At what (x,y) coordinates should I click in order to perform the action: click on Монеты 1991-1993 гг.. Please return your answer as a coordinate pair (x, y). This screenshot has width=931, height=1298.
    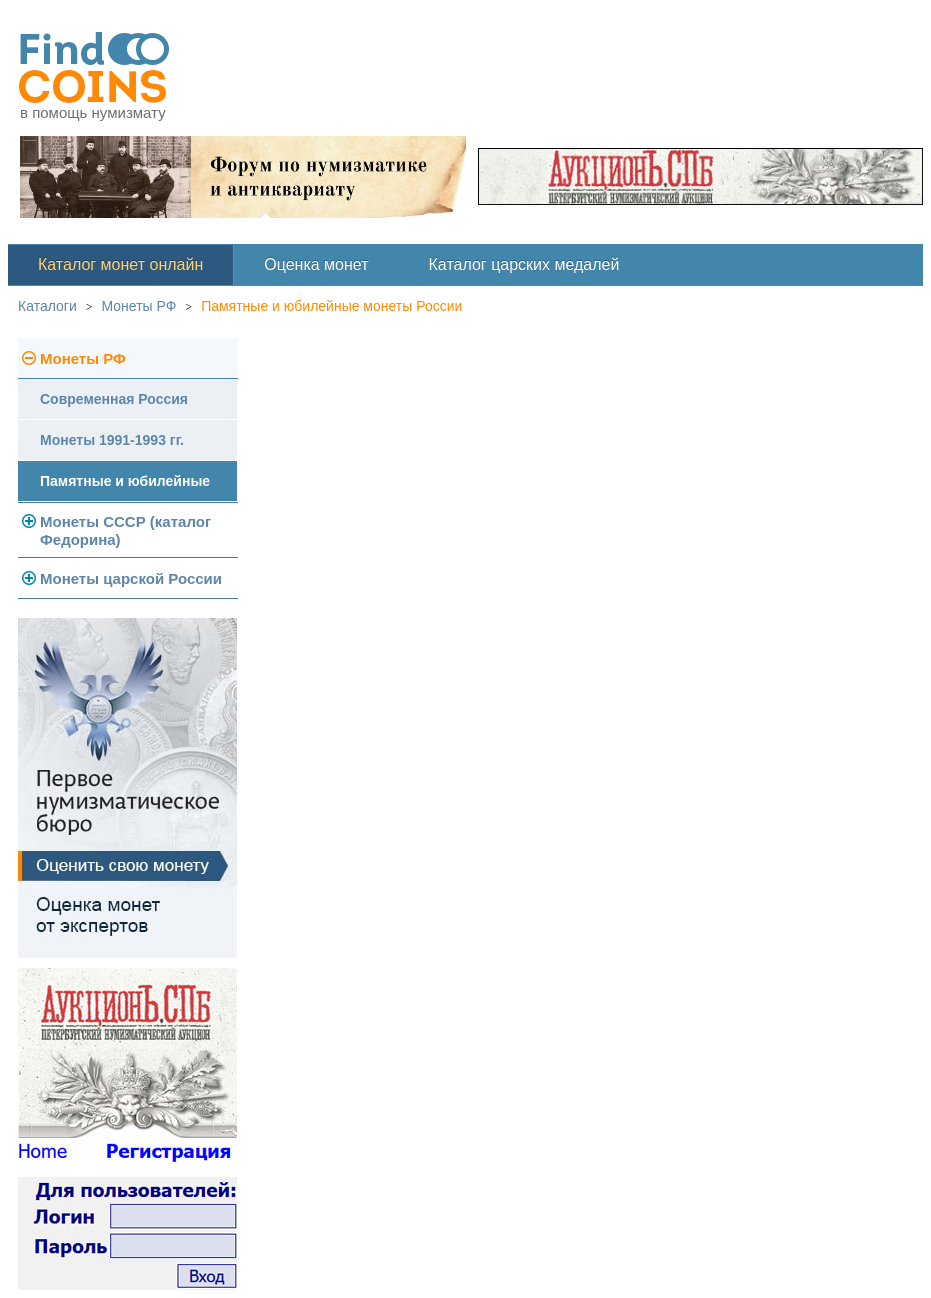
    Looking at the image, I should click on (112, 440).